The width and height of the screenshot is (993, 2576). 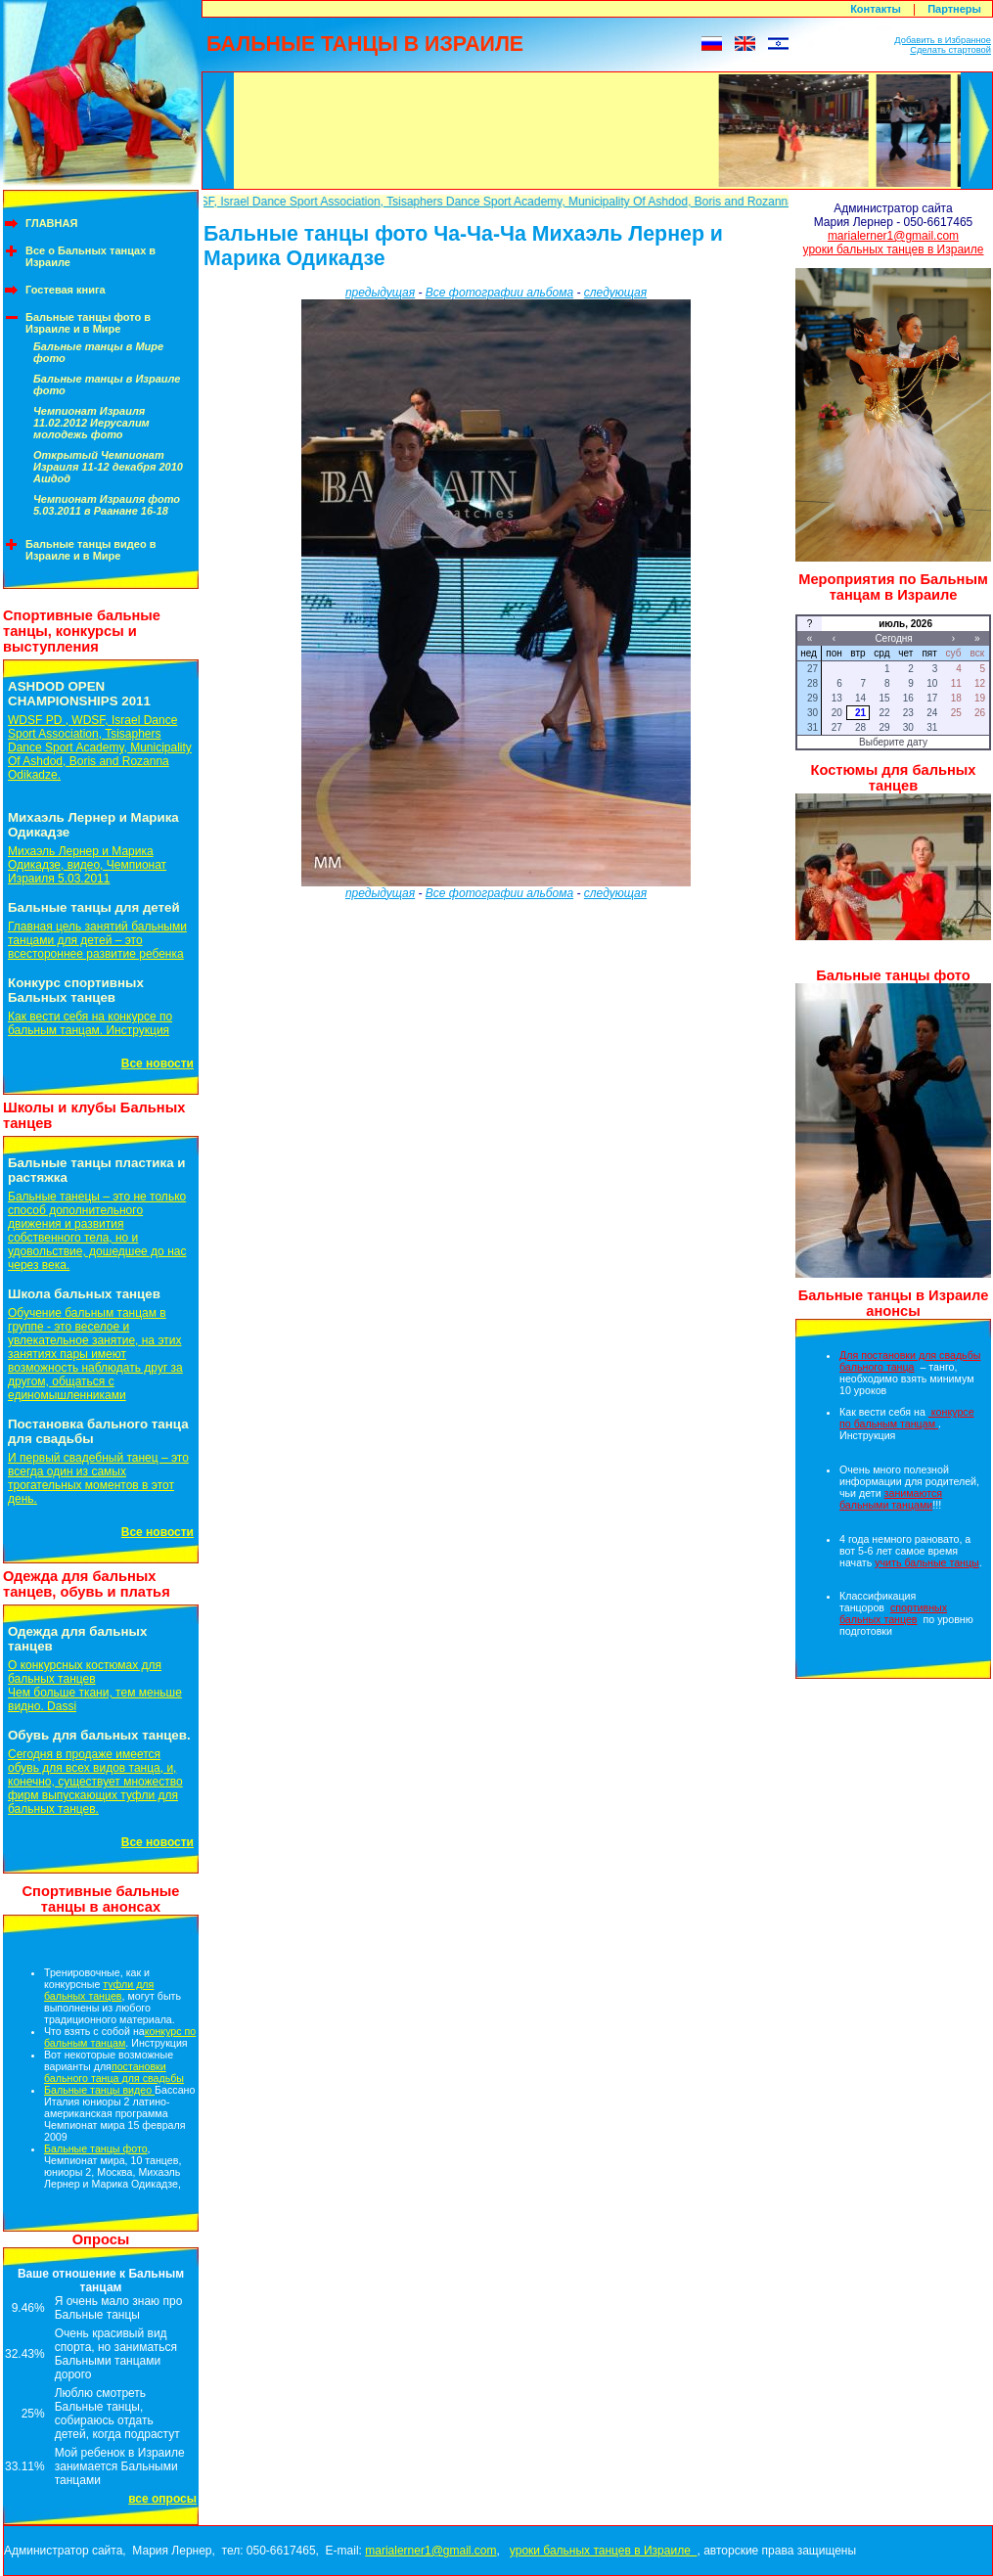 What do you see at coordinates (890, 1499) in the screenshot?
I see `занимаются бальными танцами` at bounding box center [890, 1499].